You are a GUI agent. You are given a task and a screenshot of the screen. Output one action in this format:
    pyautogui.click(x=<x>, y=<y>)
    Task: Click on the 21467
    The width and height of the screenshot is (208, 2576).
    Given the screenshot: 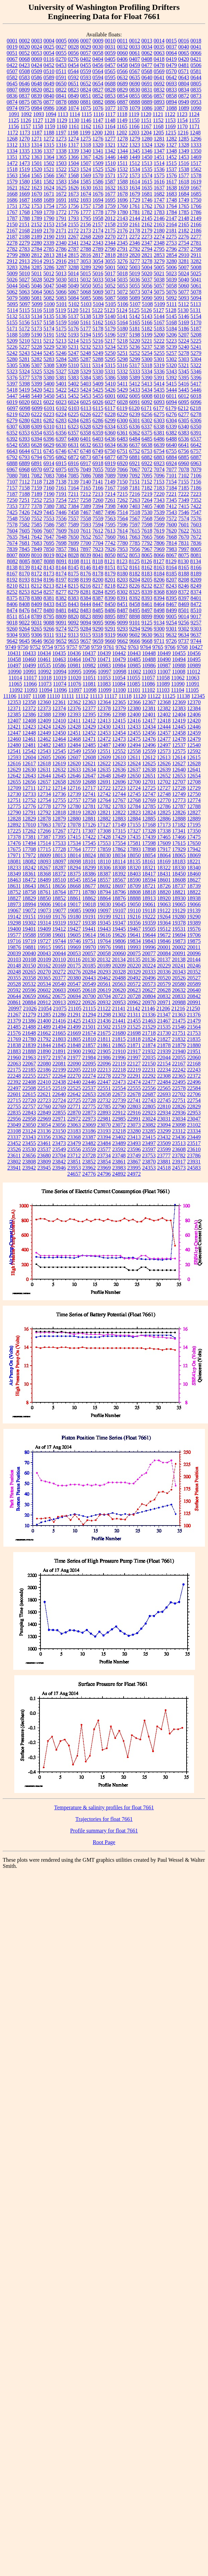 What is the action you would take?
    pyautogui.click(x=164, y=1021)
    